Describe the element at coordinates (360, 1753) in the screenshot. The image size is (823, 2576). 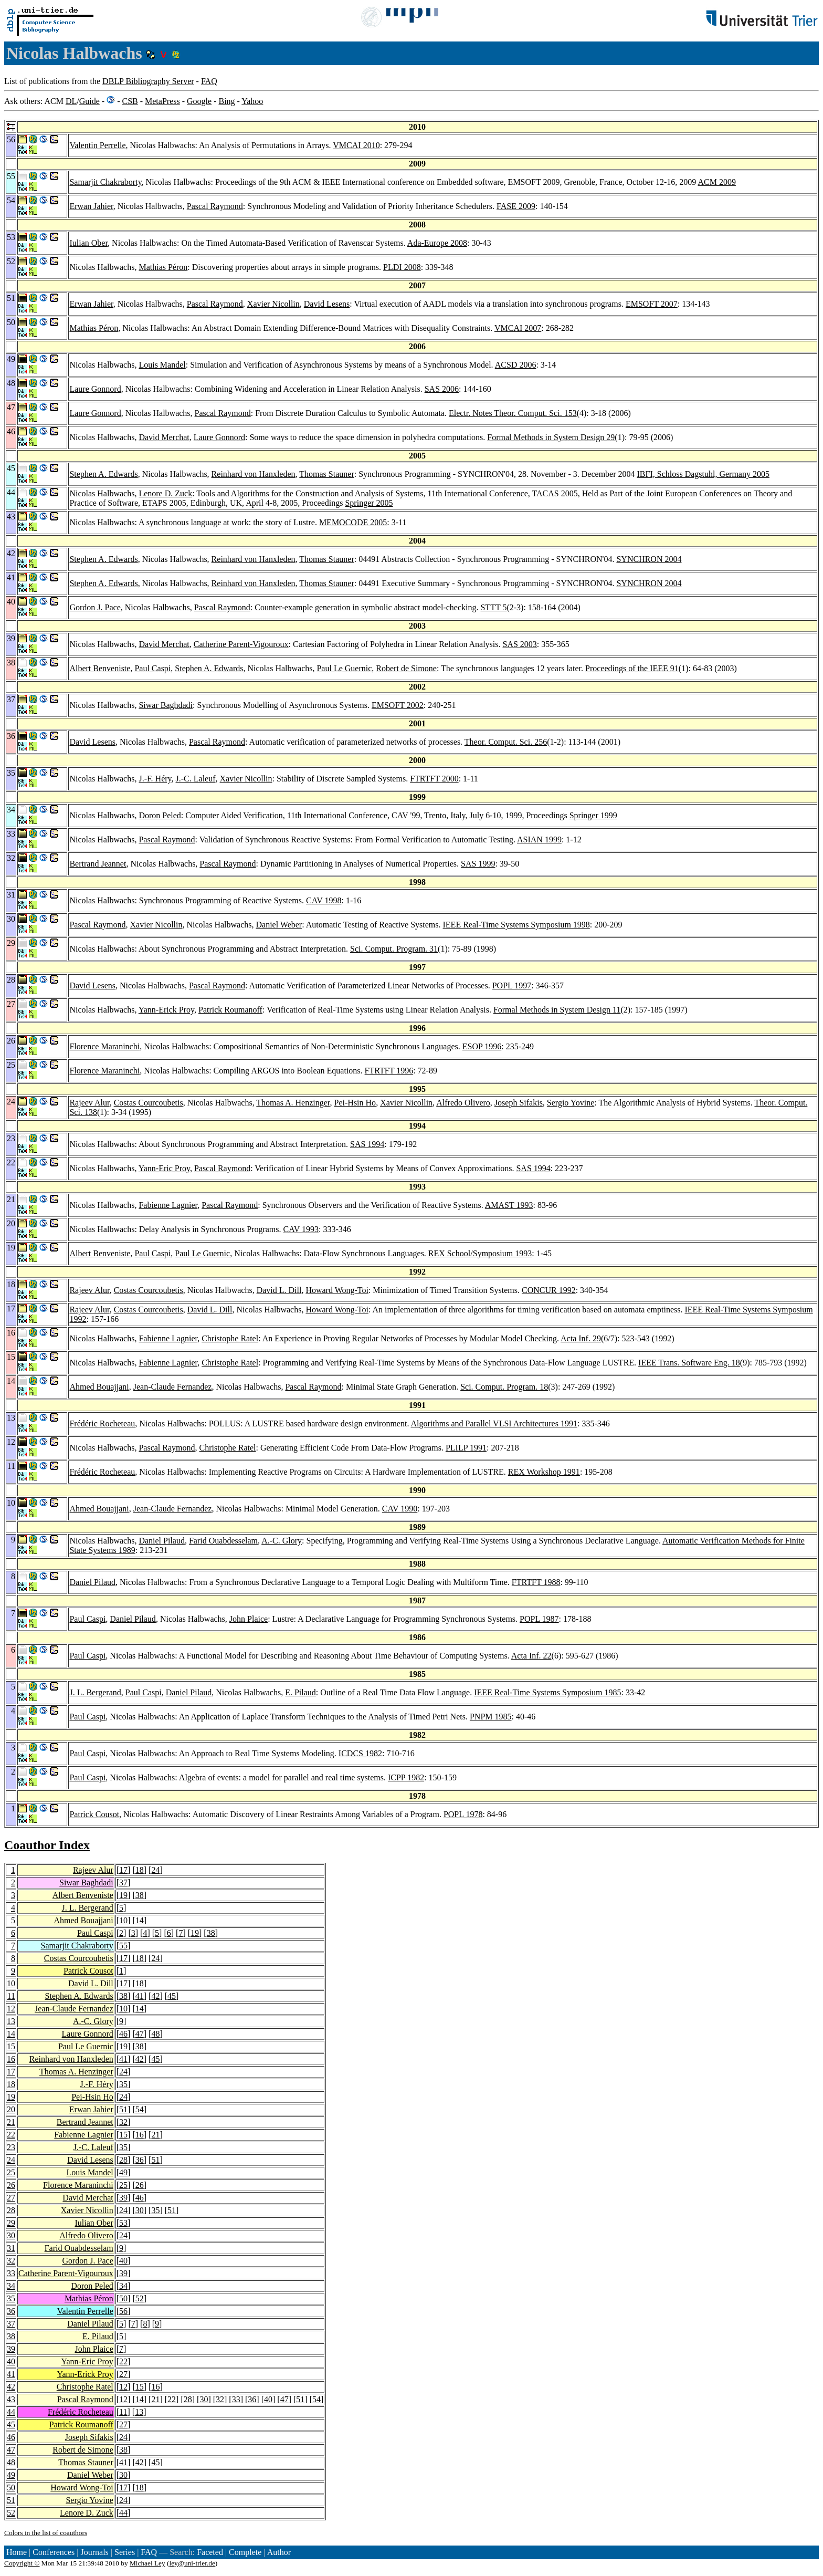
I see `ICDCS 1982` at that location.